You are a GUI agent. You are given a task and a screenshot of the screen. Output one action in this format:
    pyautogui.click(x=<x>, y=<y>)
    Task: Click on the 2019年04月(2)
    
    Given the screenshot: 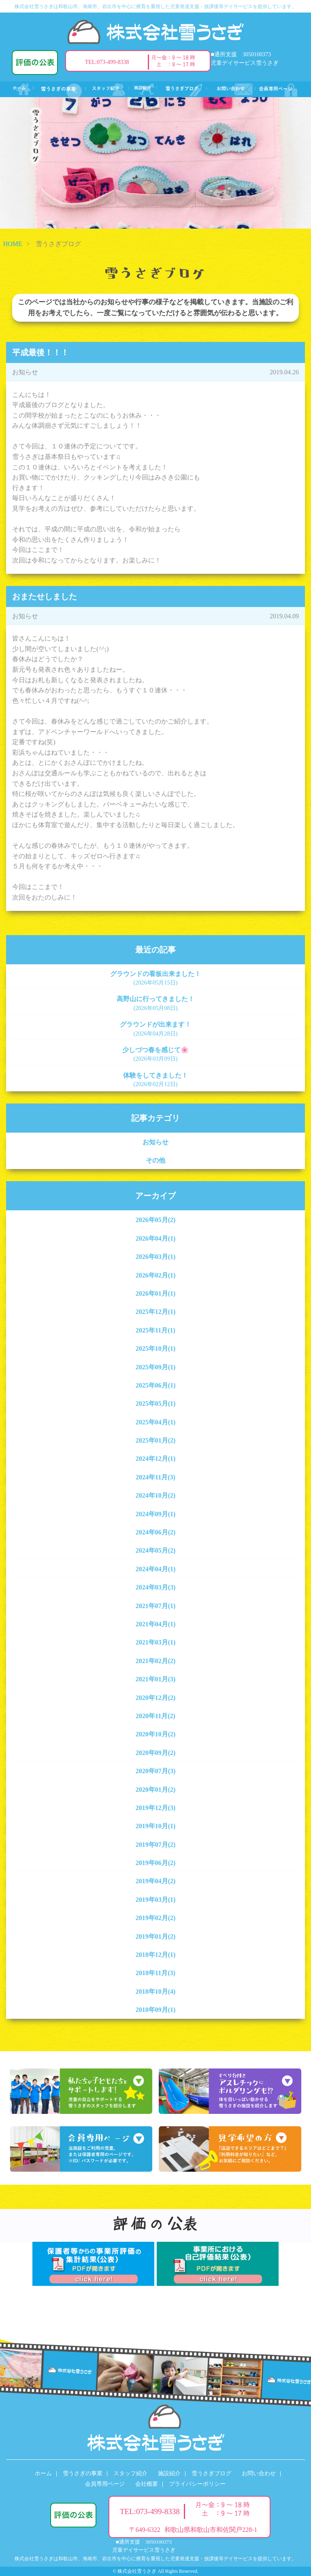 What is the action you would take?
    pyautogui.click(x=156, y=1881)
    